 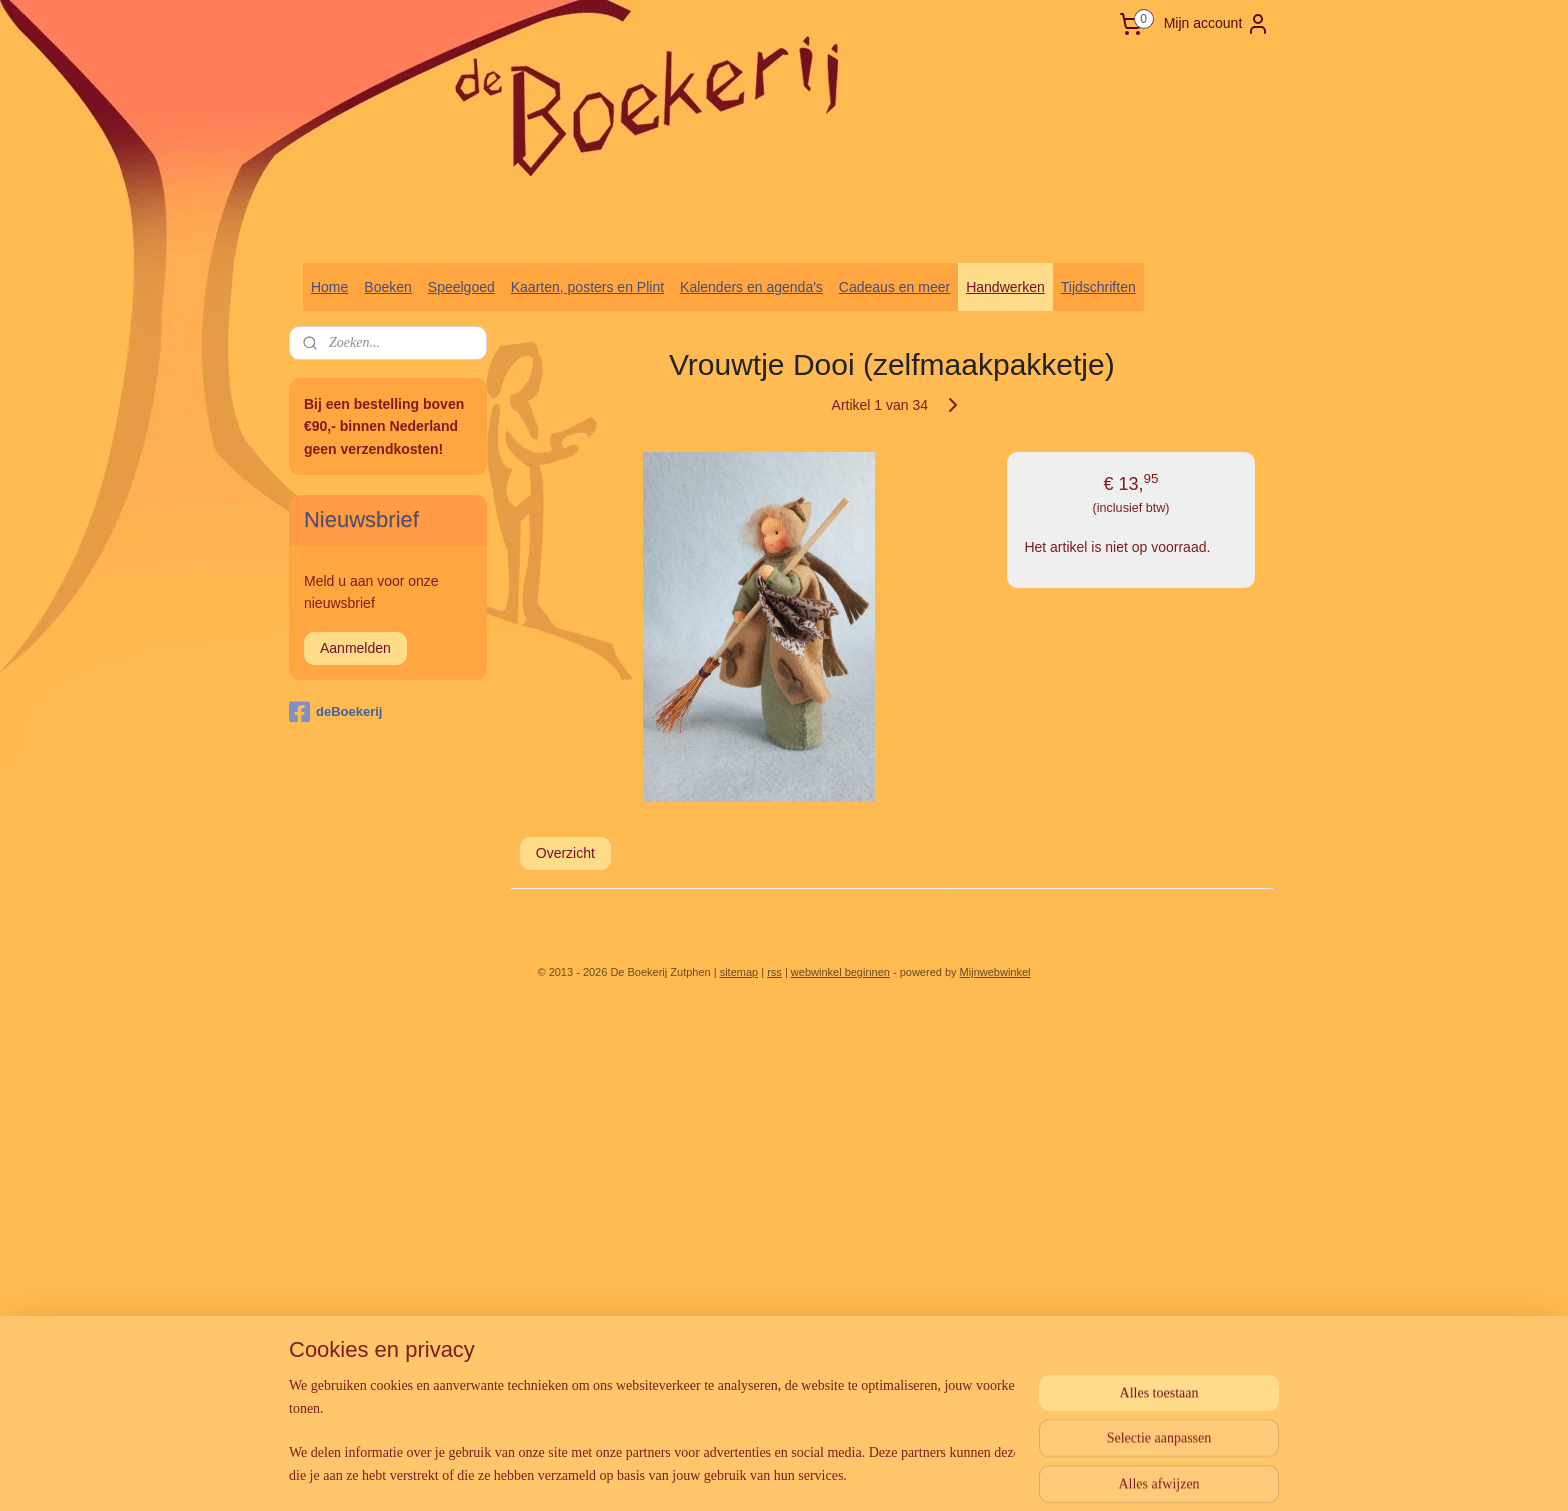 What do you see at coordinates (739, 972) in the screenshot?
I see `sitemap` at bounding box center [739, 972].